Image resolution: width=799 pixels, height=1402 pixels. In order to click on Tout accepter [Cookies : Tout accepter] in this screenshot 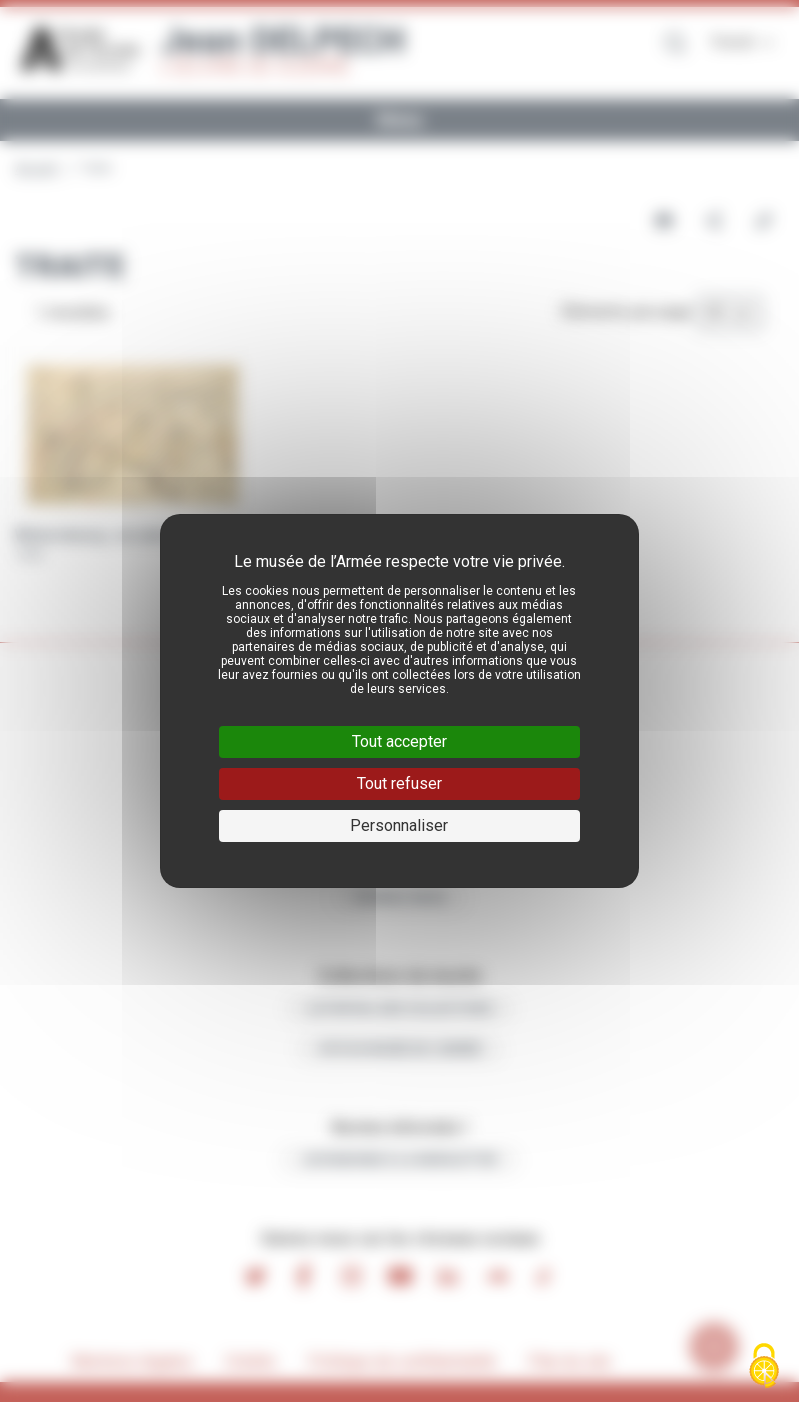, I will do `click(399, 741)`.